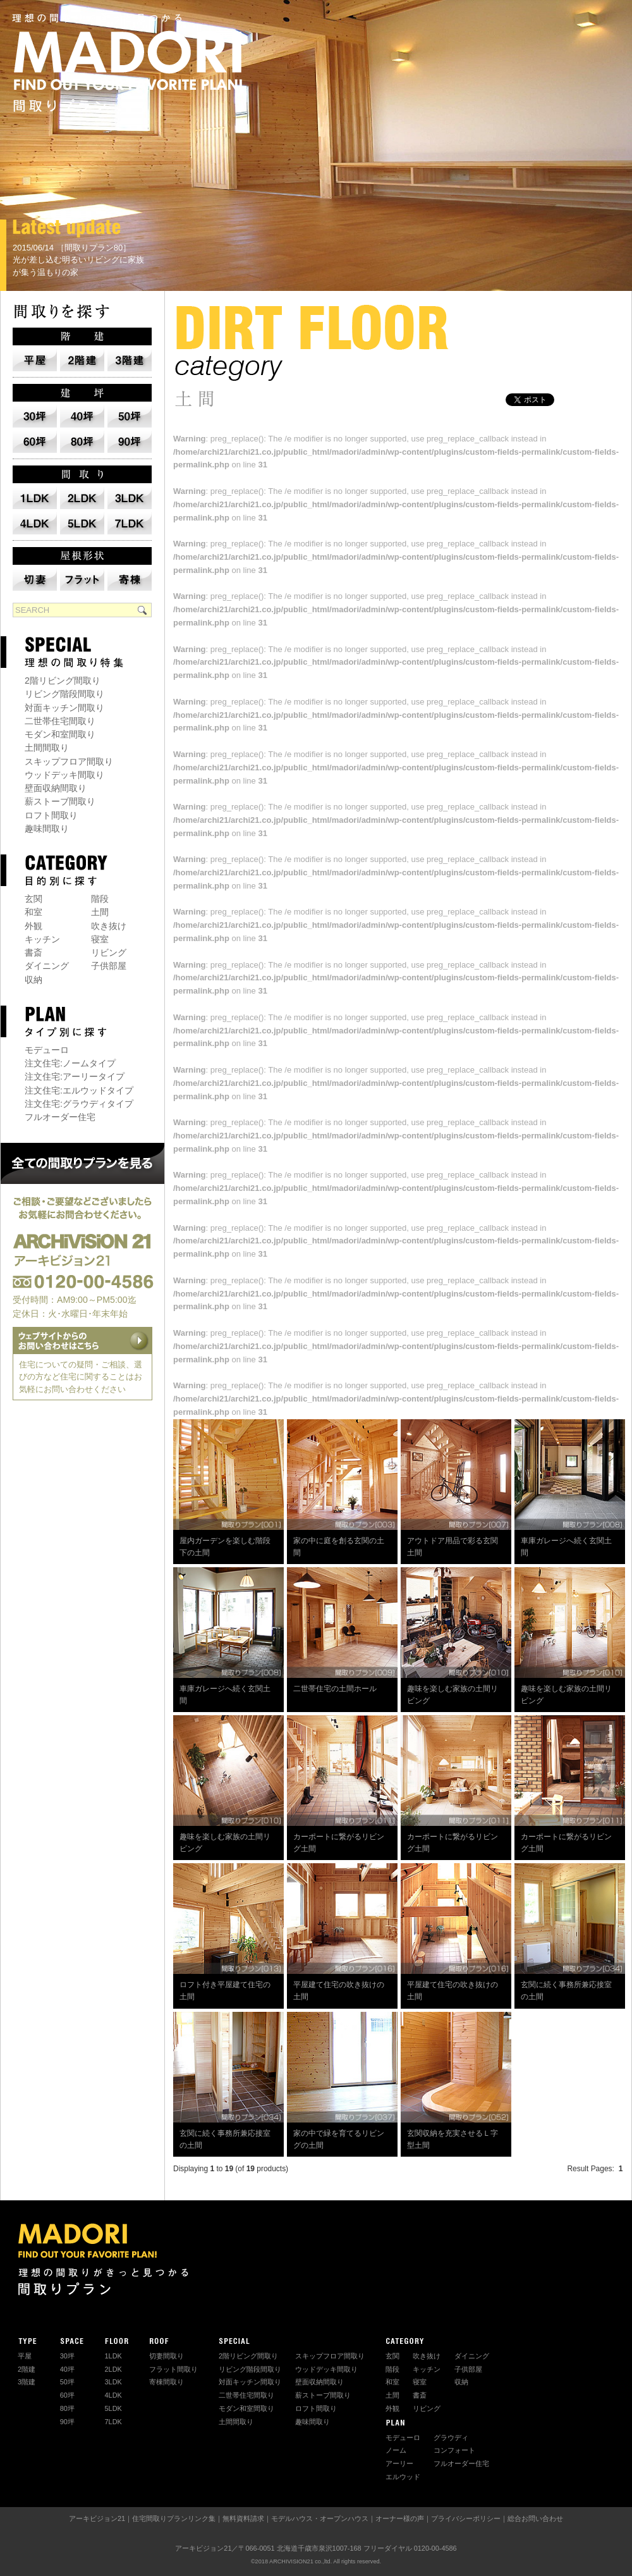 Image resolution: width=632 pixels, height=2576 pixels. Describe the element at coordinates (166, 2382) in the screenshot. I see `寄棟間取り` at that location.